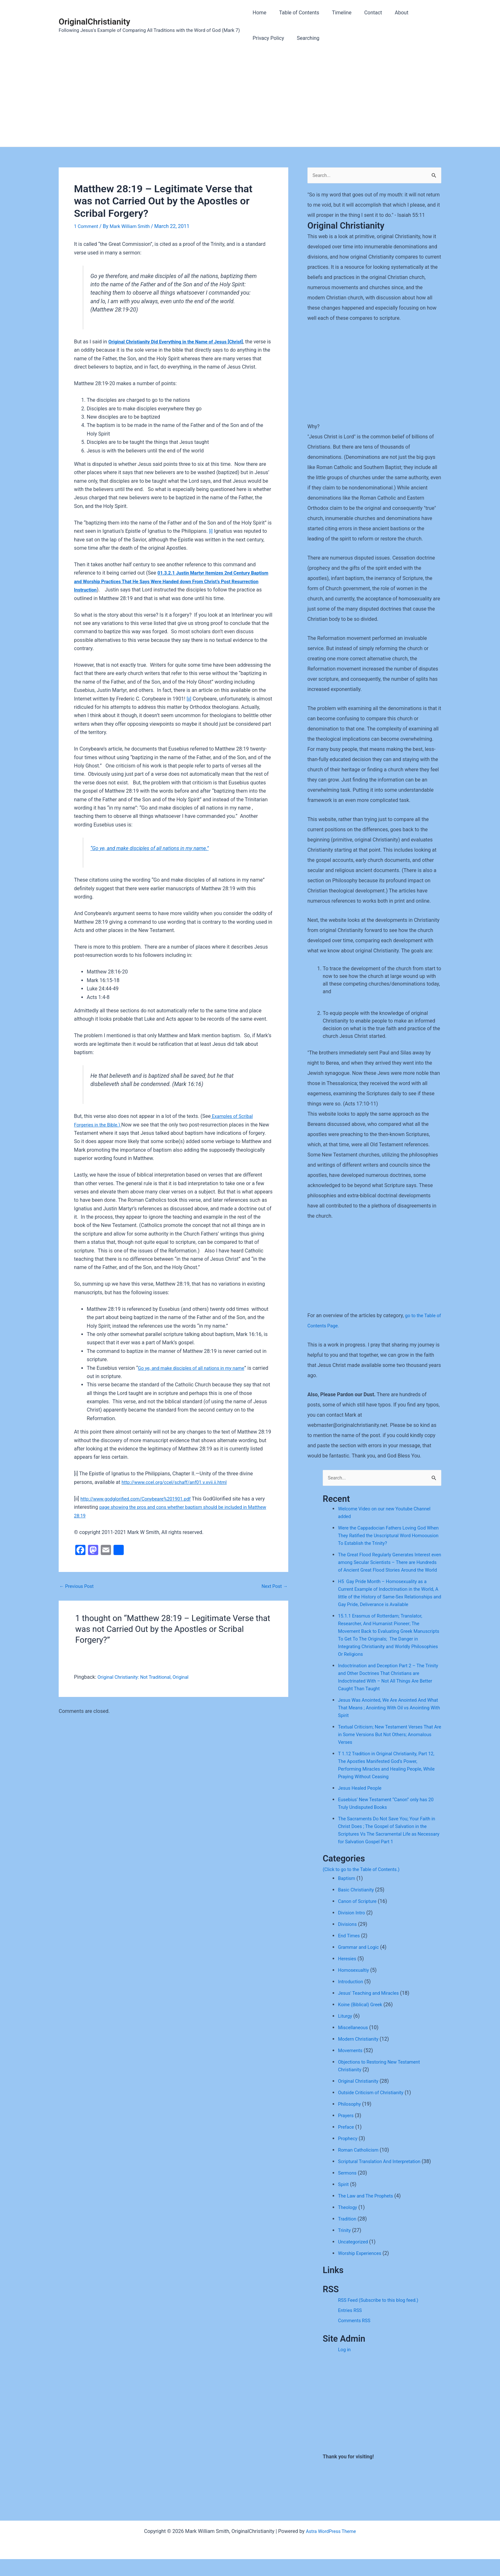 This screenshot has height=2576, width=500. I want to click on Next Post, so click(273, 1594).